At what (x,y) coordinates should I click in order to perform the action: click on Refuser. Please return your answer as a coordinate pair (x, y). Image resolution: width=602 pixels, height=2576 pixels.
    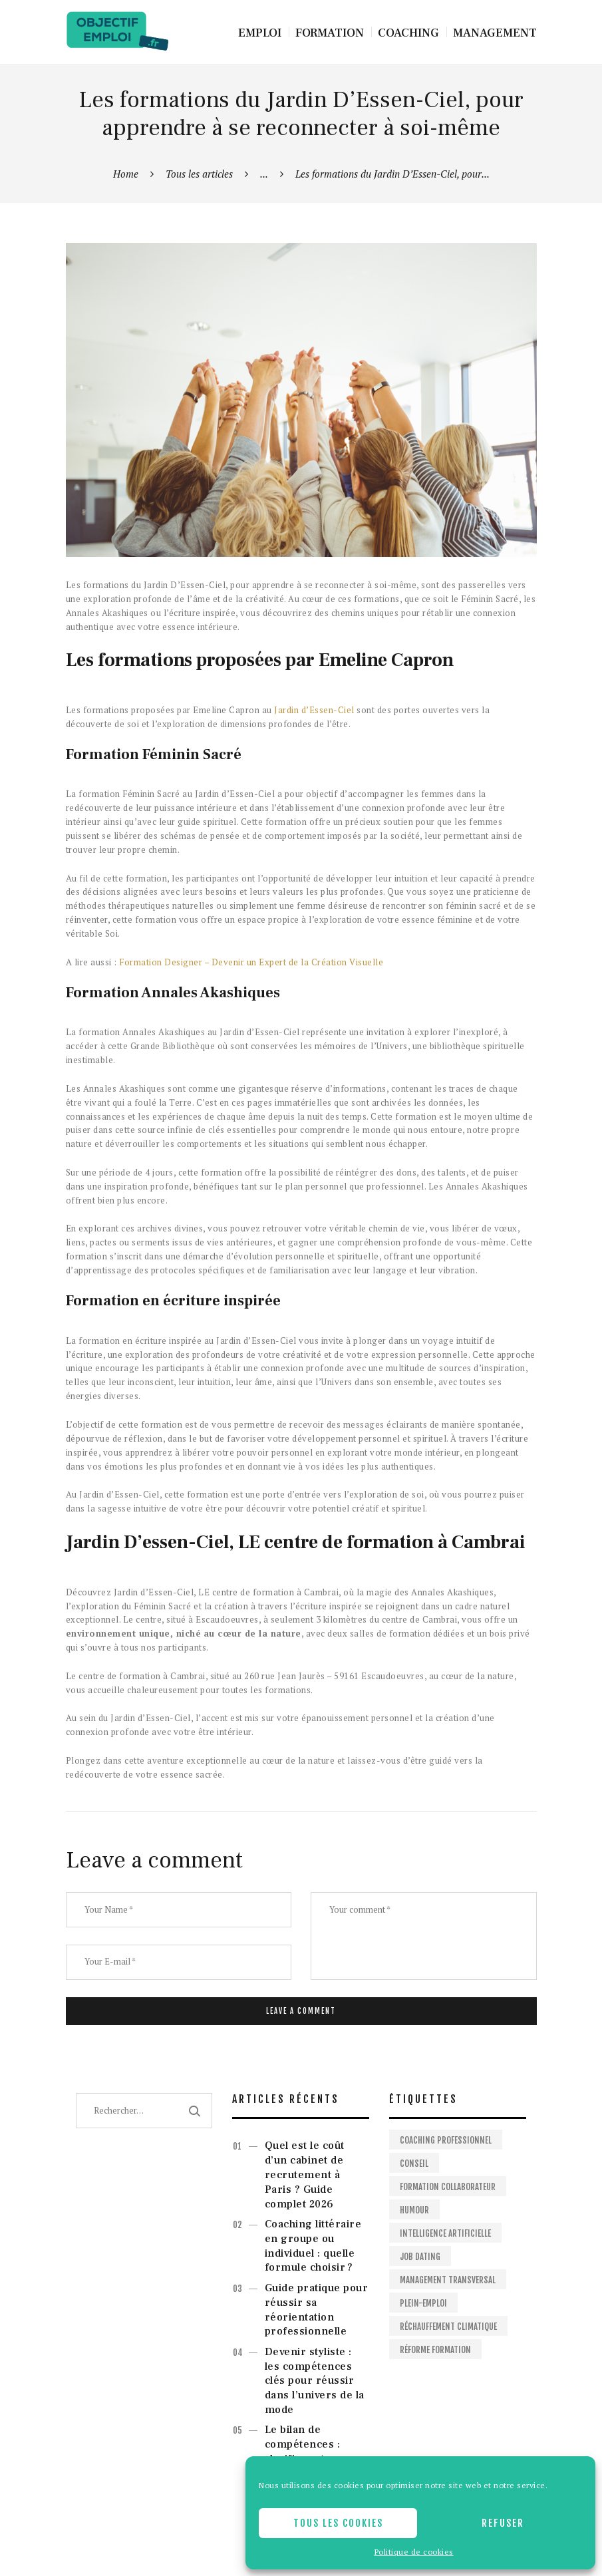
    Looking at the image, I should click on (503, 2523).